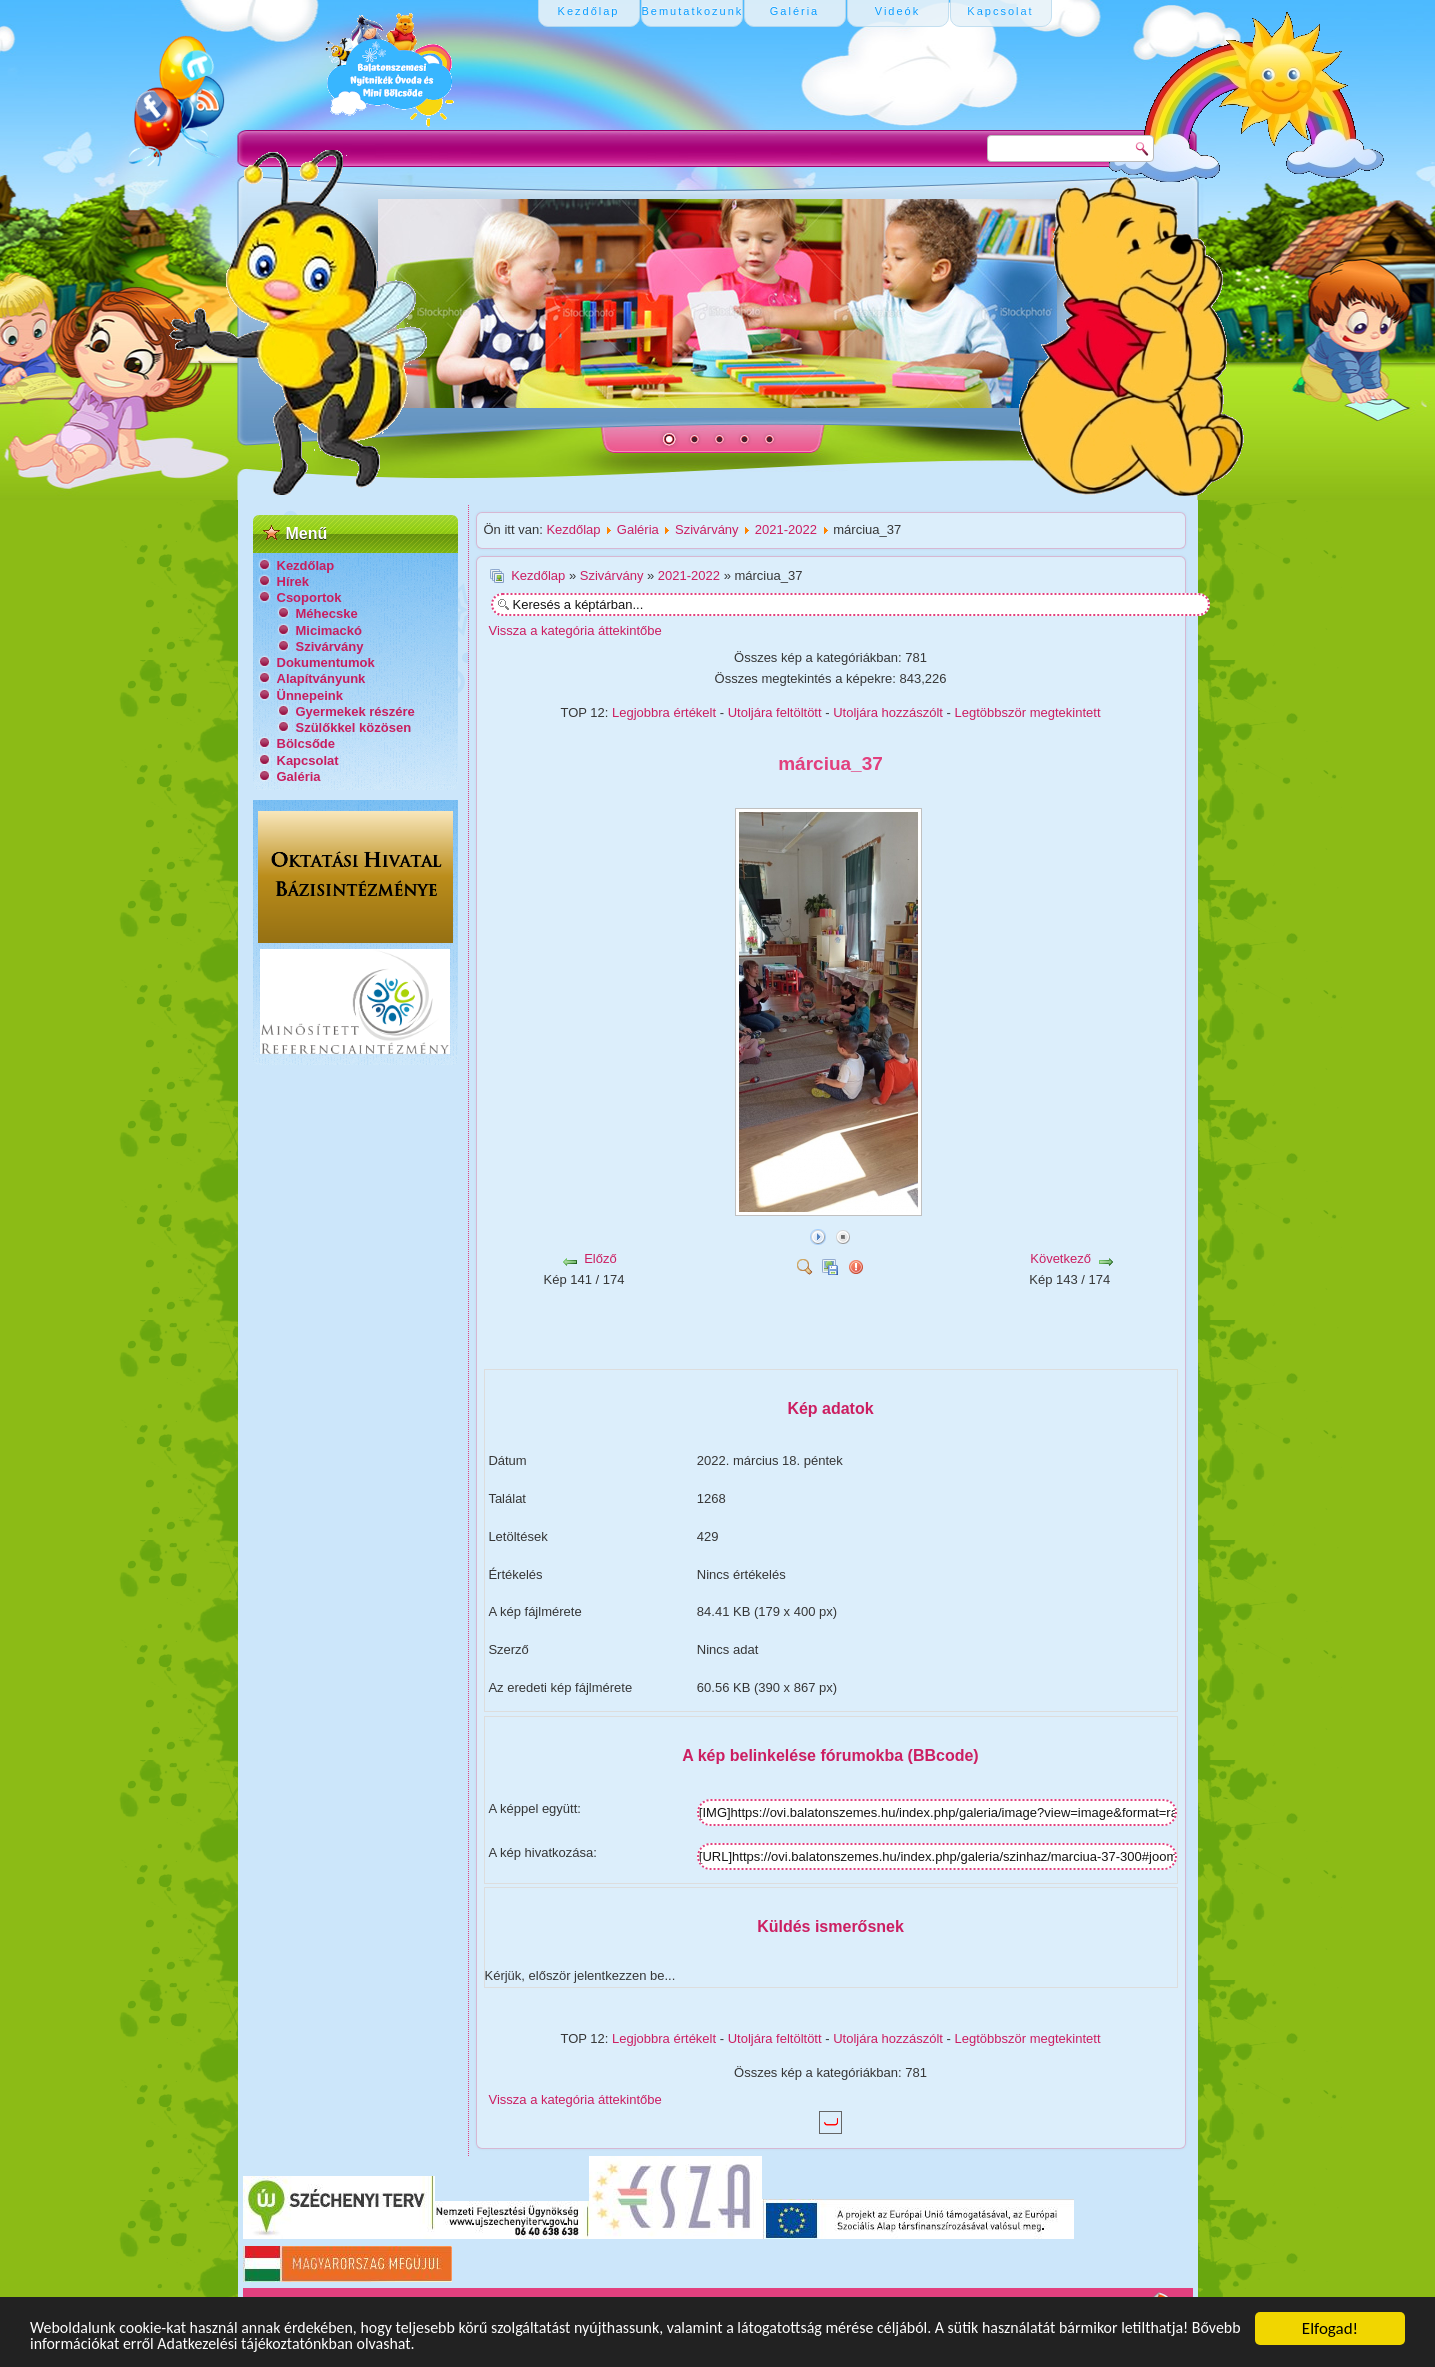 The width and height of the screenshot is (1435, 2367). What do you see at coordinates (330, 646) in the screenshot?
I see `Szivárvány` at bounding box center [330, 646].